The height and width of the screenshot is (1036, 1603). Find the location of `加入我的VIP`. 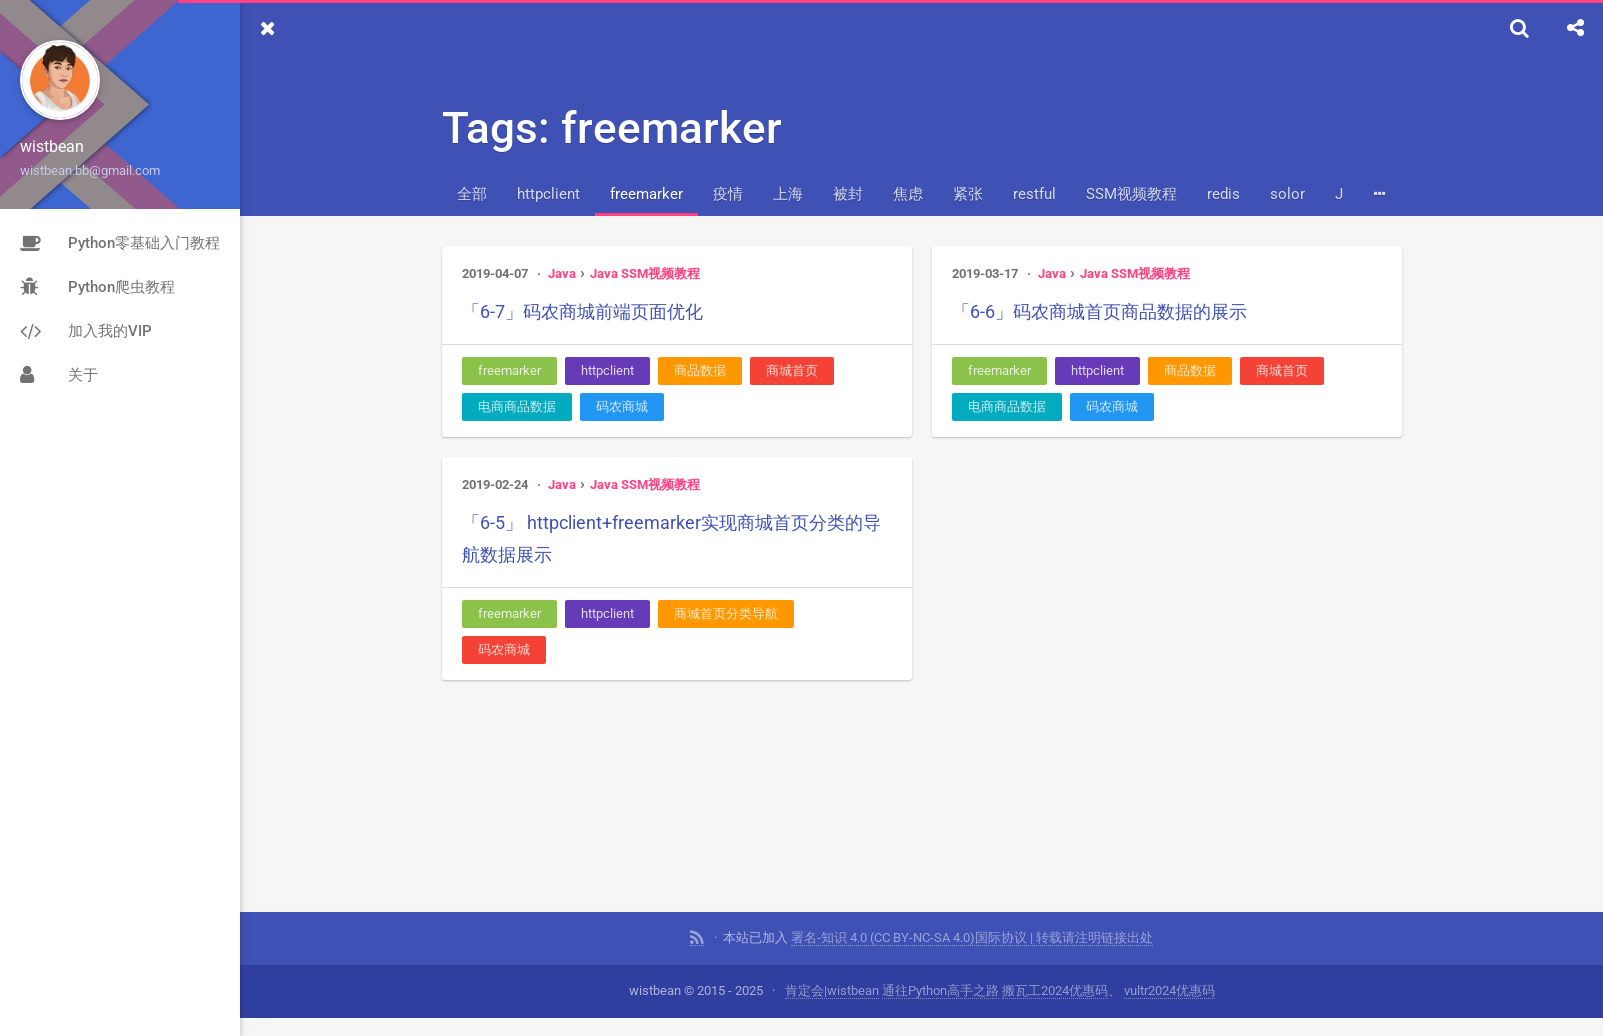

加入我的VIP is located at coordinates (86, 331).